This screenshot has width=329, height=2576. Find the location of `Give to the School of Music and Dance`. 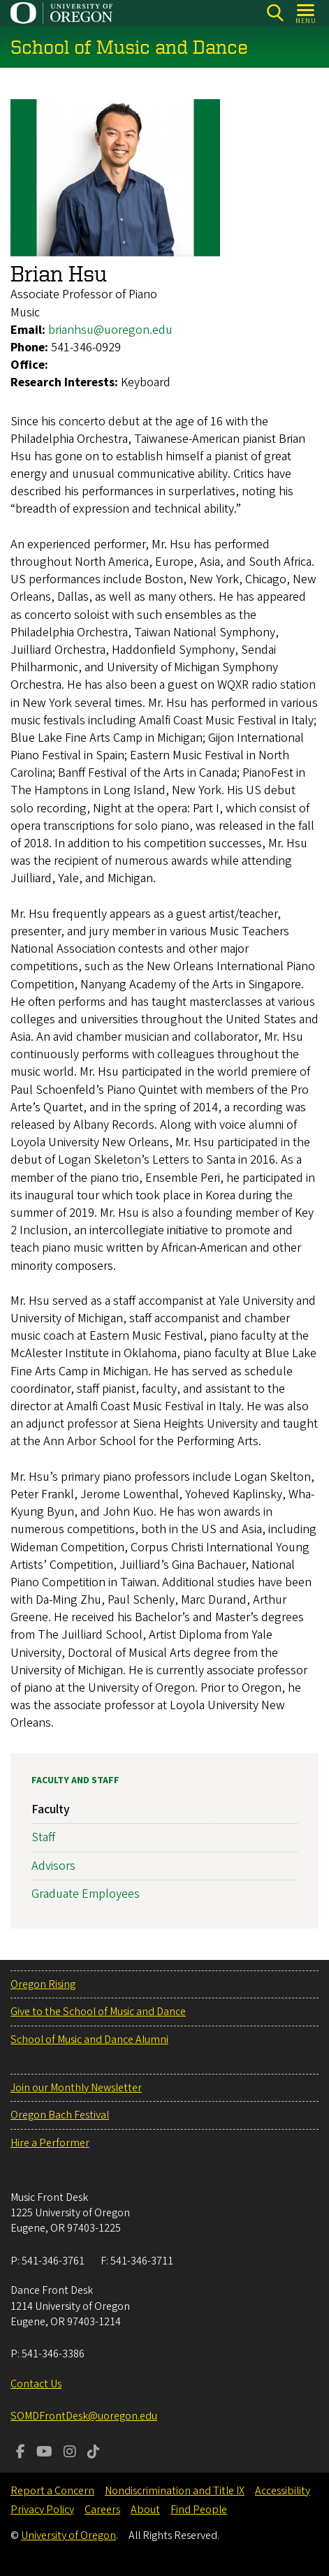

Give to the School of Music and Dance is located at coordinates (98, 2011).